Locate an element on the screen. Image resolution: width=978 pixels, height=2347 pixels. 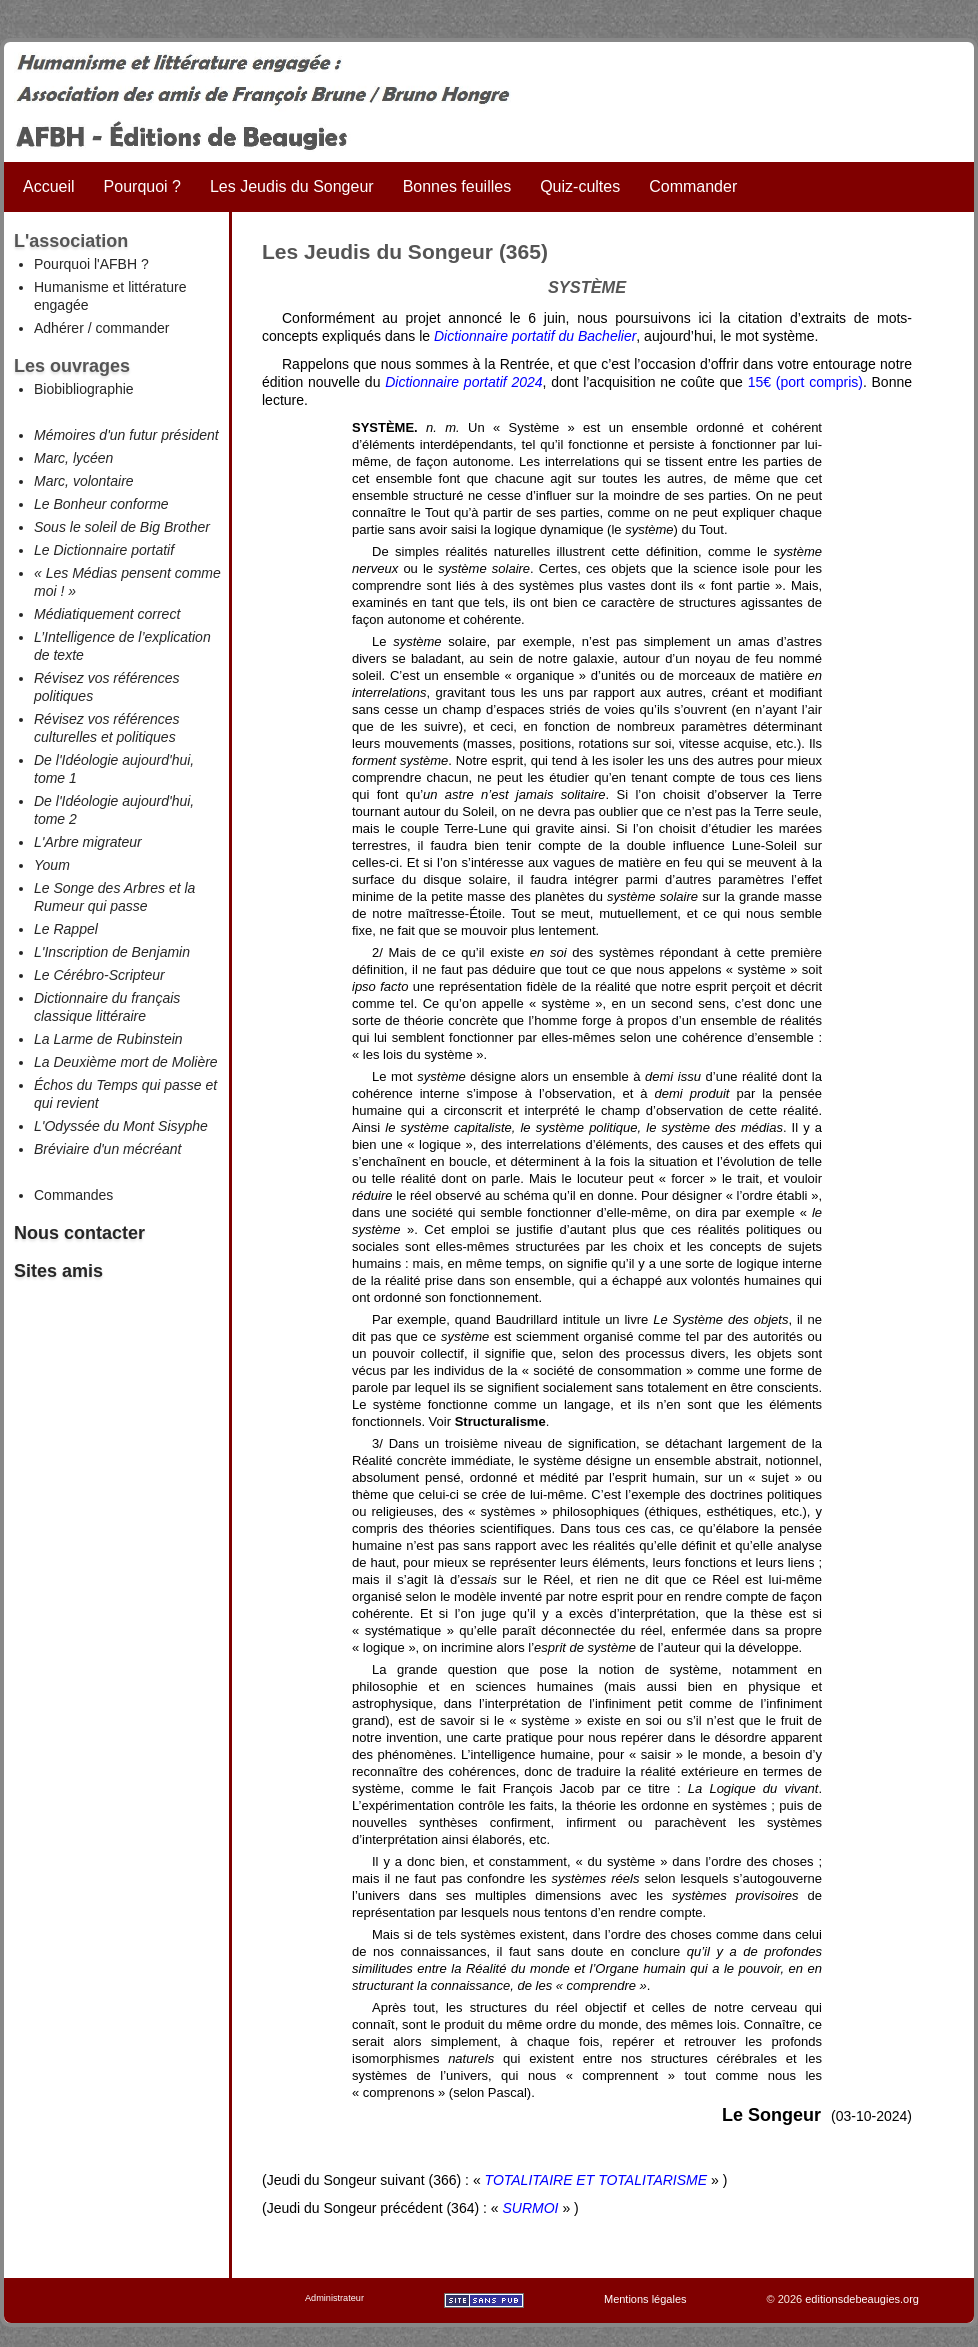
Commandes is located at coordinates (73, 1195).